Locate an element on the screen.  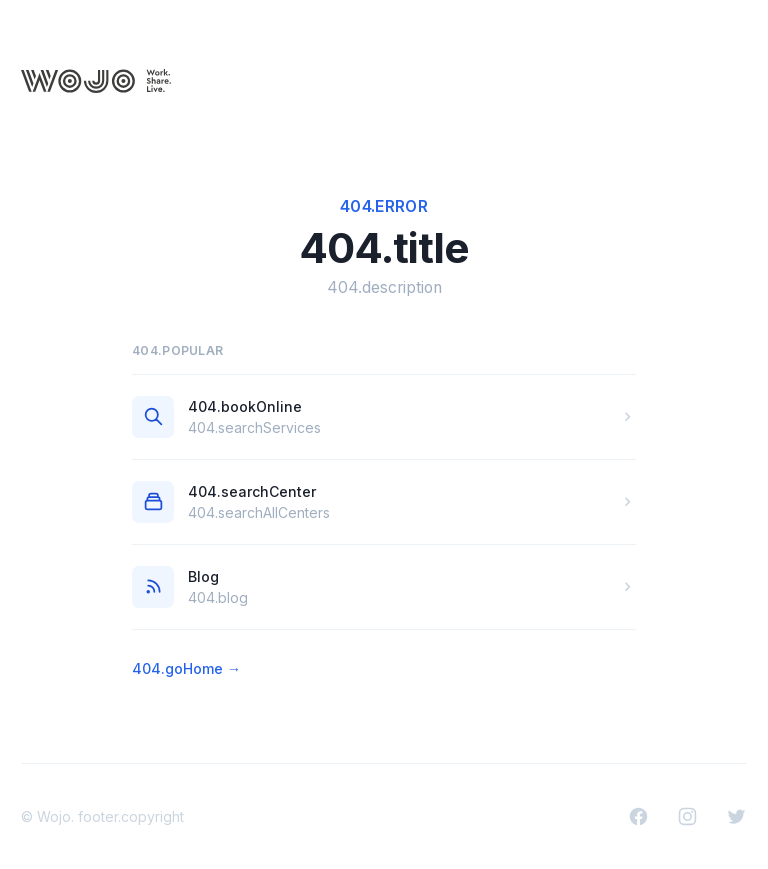
404.searchCenter is located at coordinates (252, 491).